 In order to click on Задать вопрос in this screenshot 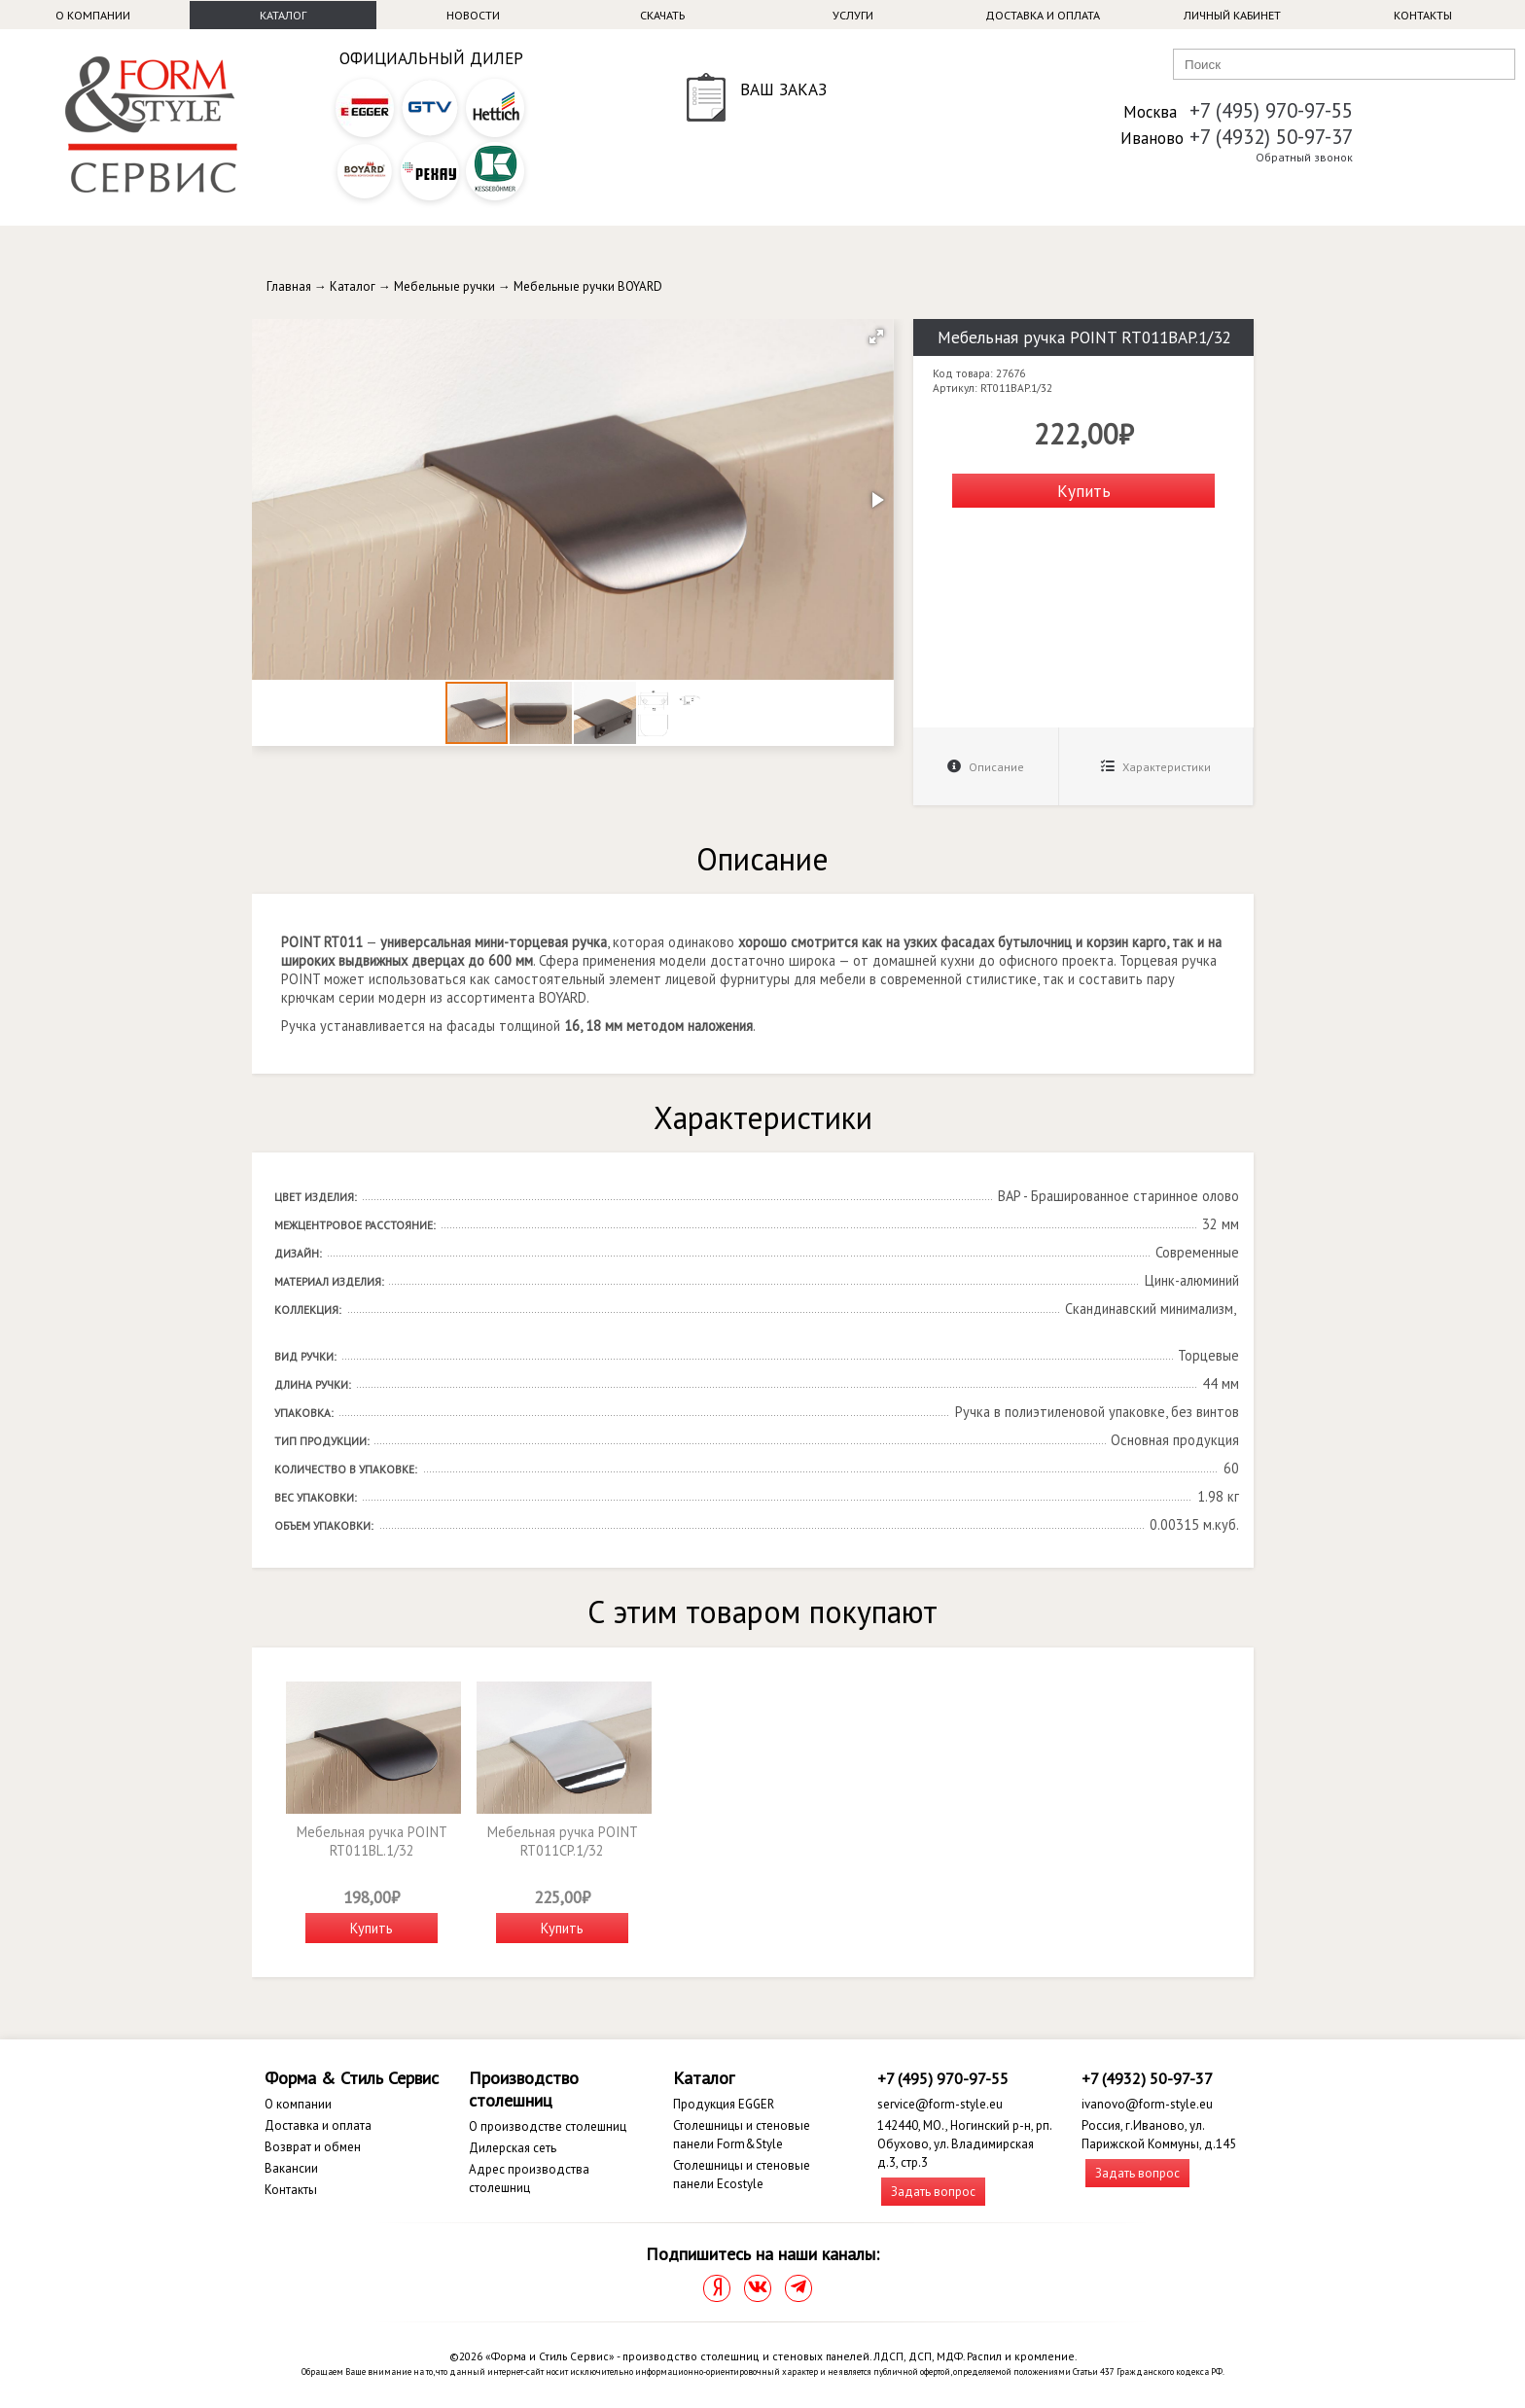, I will do `click(933, 2191)`.